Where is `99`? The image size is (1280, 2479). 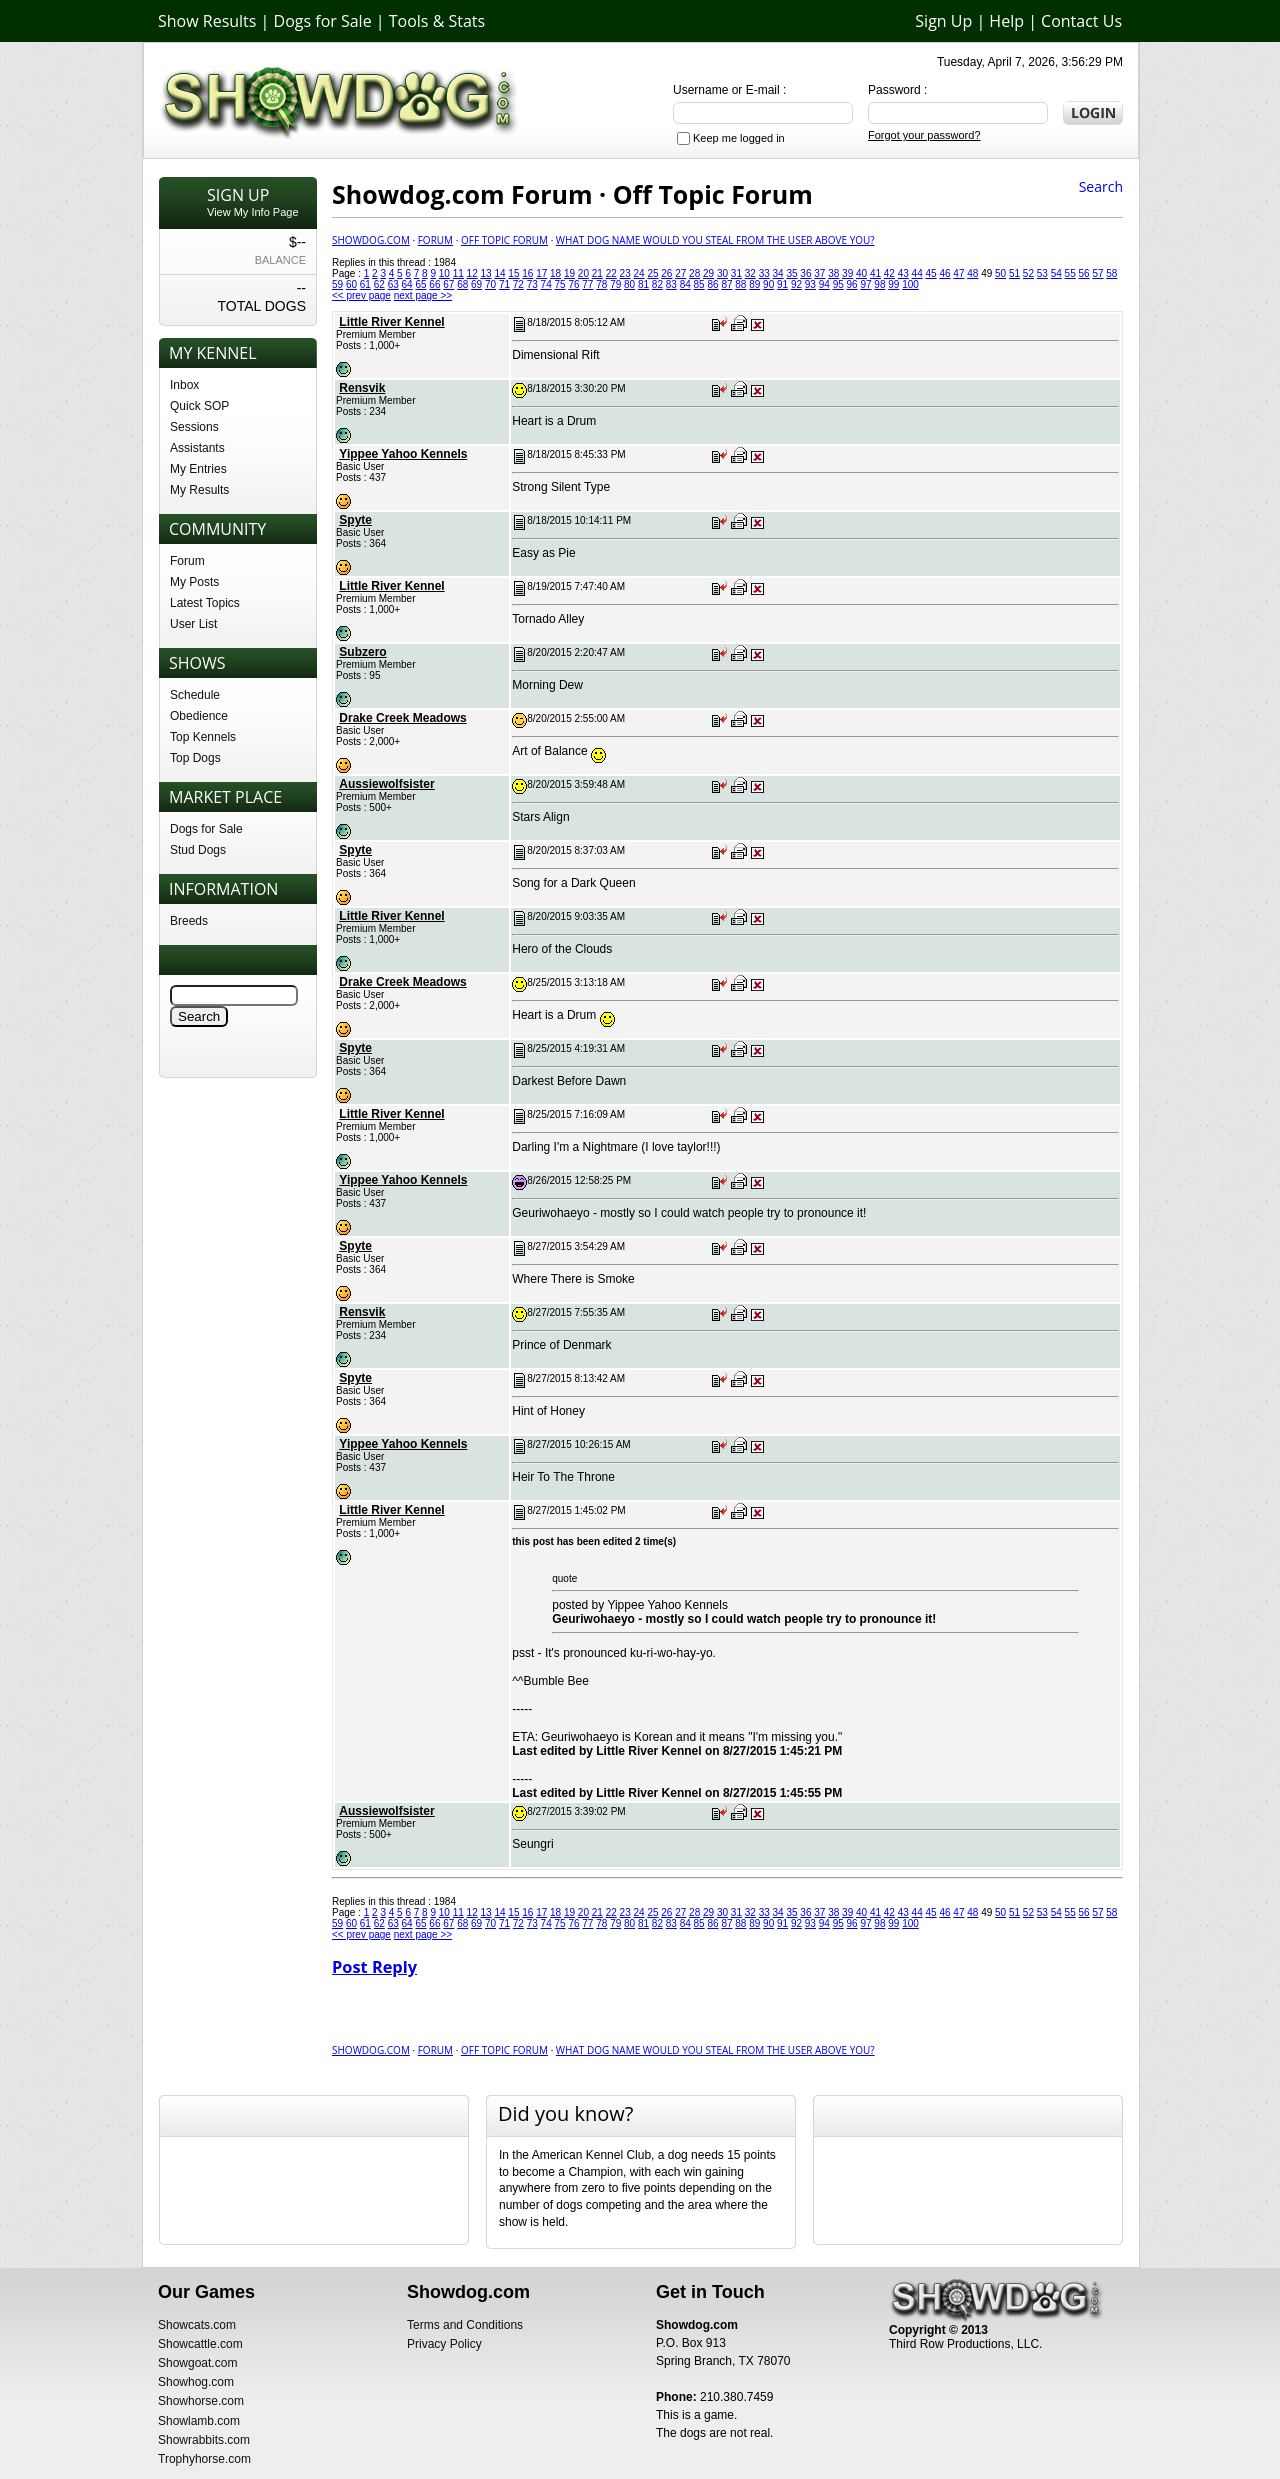 99 is located at coordinates (893, 284).